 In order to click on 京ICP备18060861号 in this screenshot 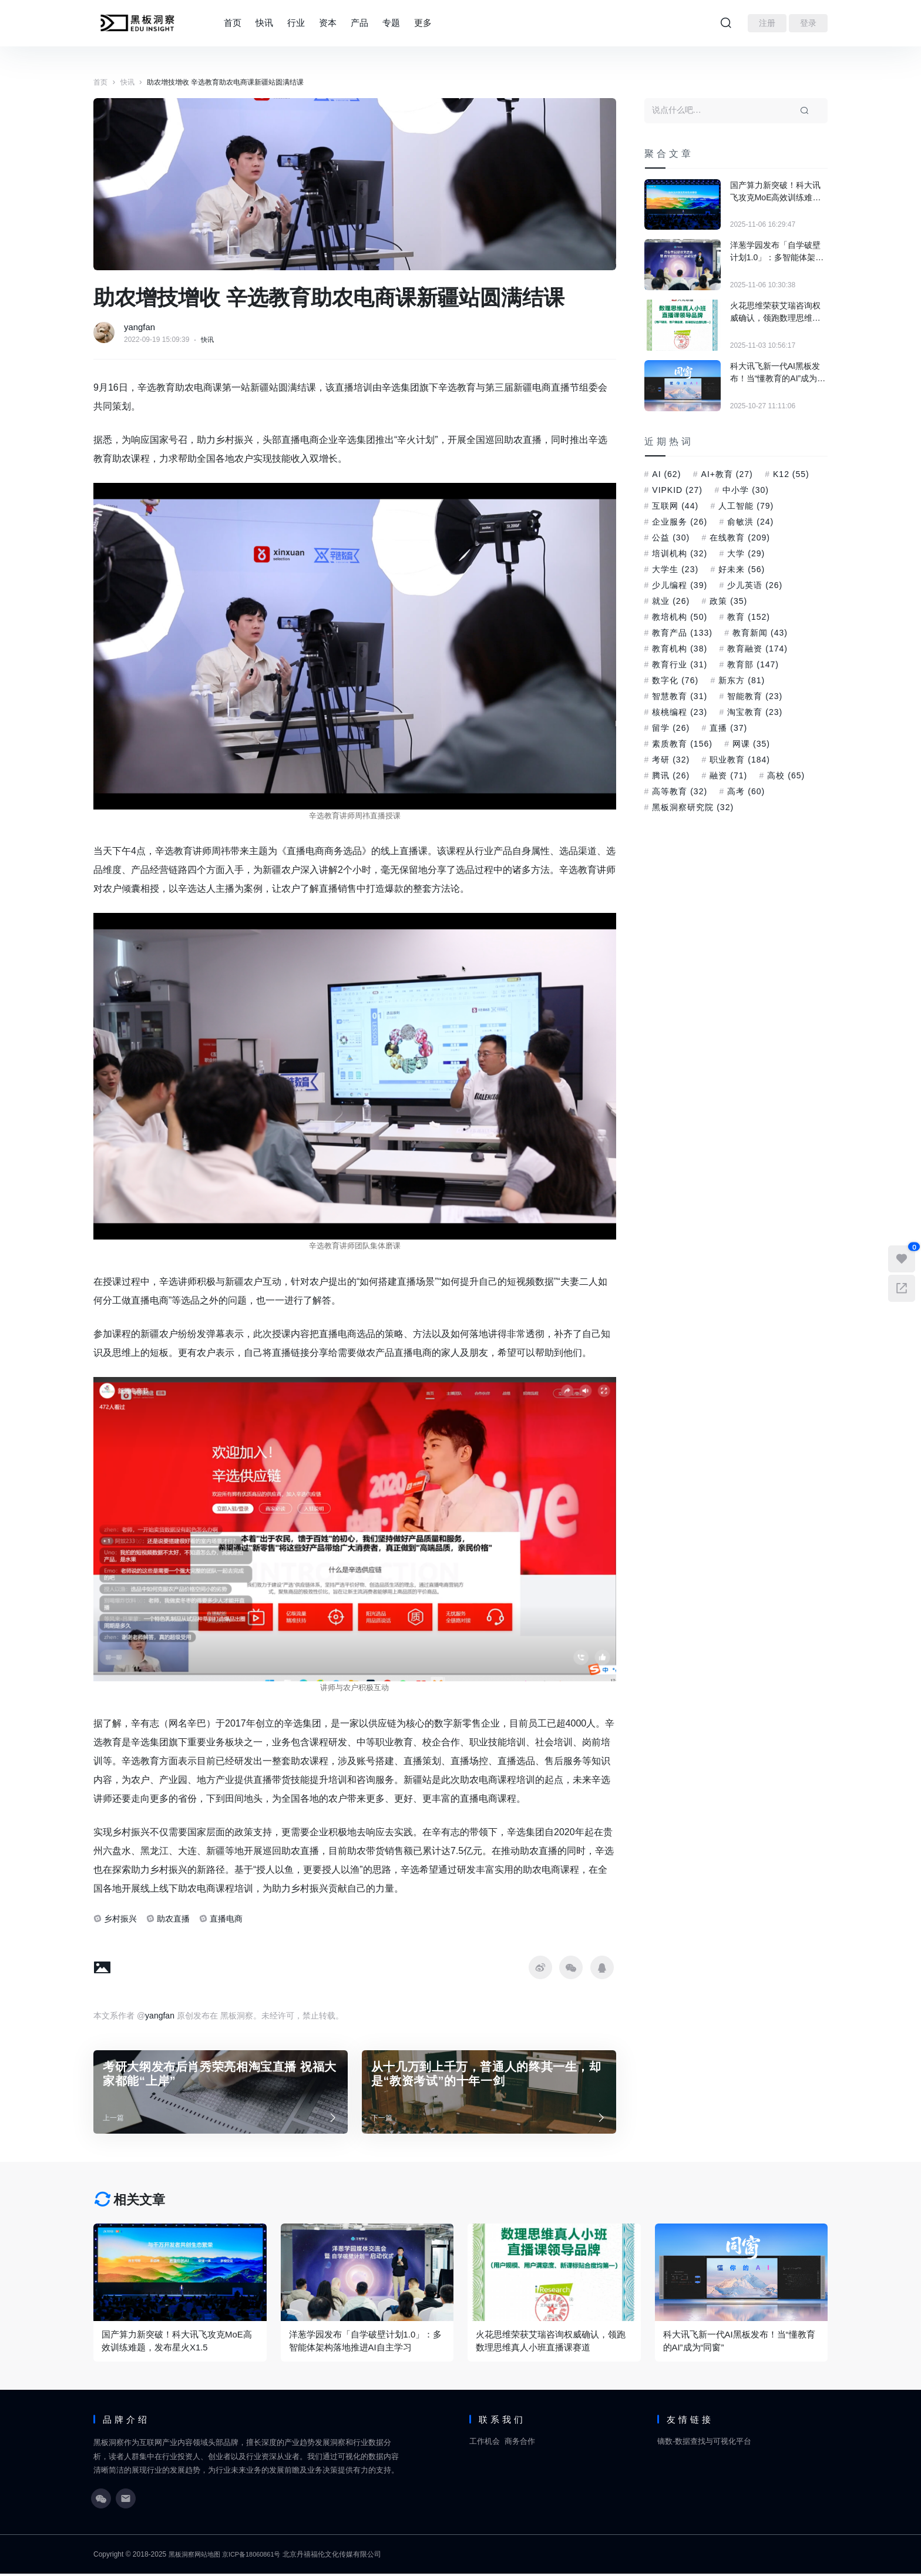, I will do `click(259, 2557)`.